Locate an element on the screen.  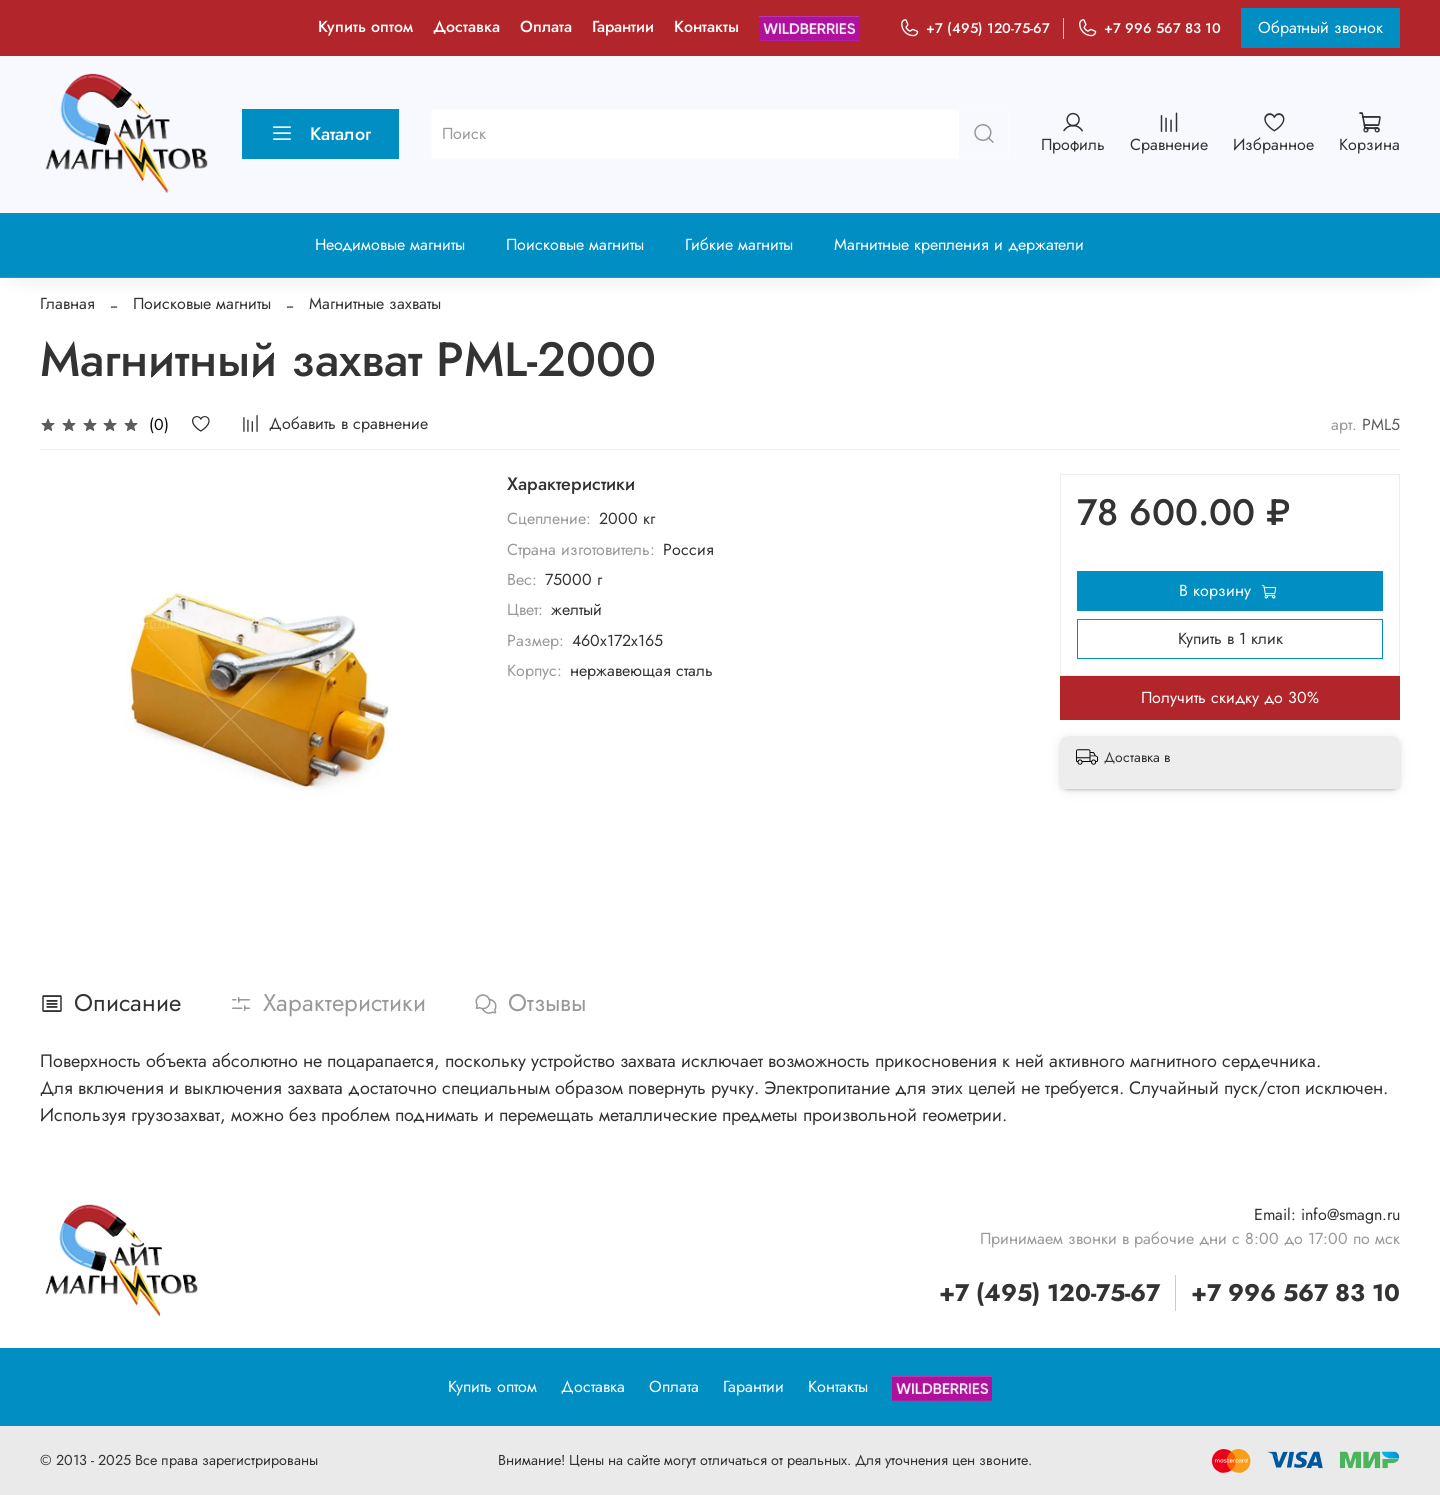
Каталог is located at coordinates (320, 134).